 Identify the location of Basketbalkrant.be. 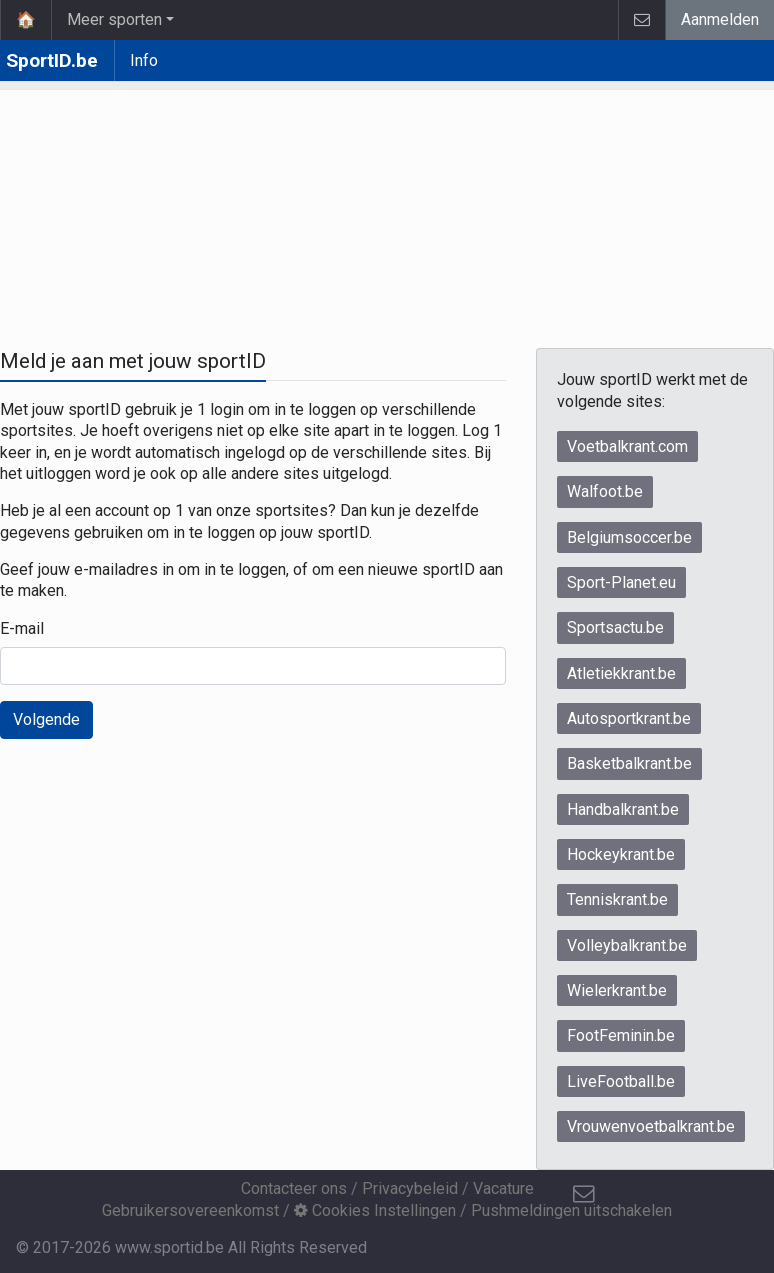
(629, 763).